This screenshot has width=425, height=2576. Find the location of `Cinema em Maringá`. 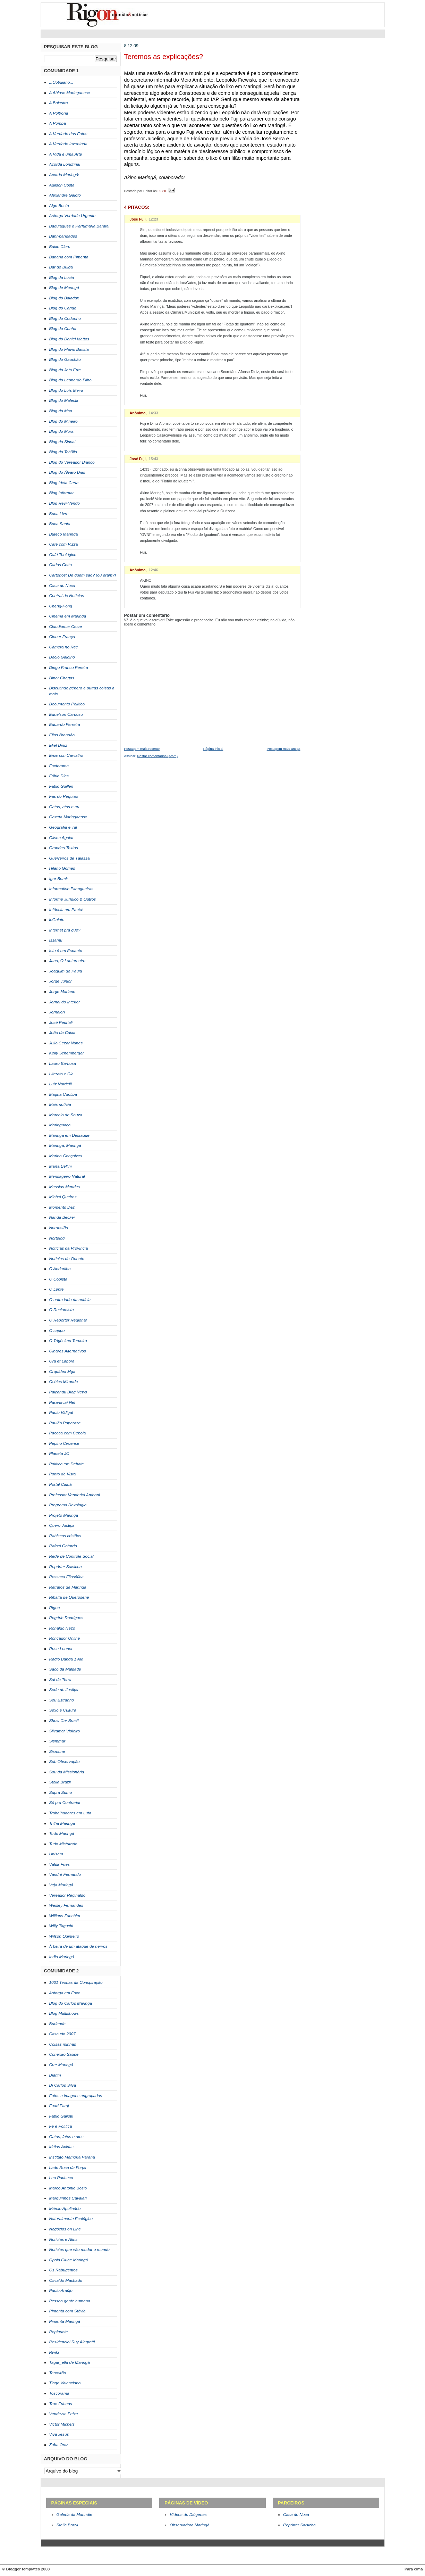

Cinema em Maringá is located at coordinates (67, 616).